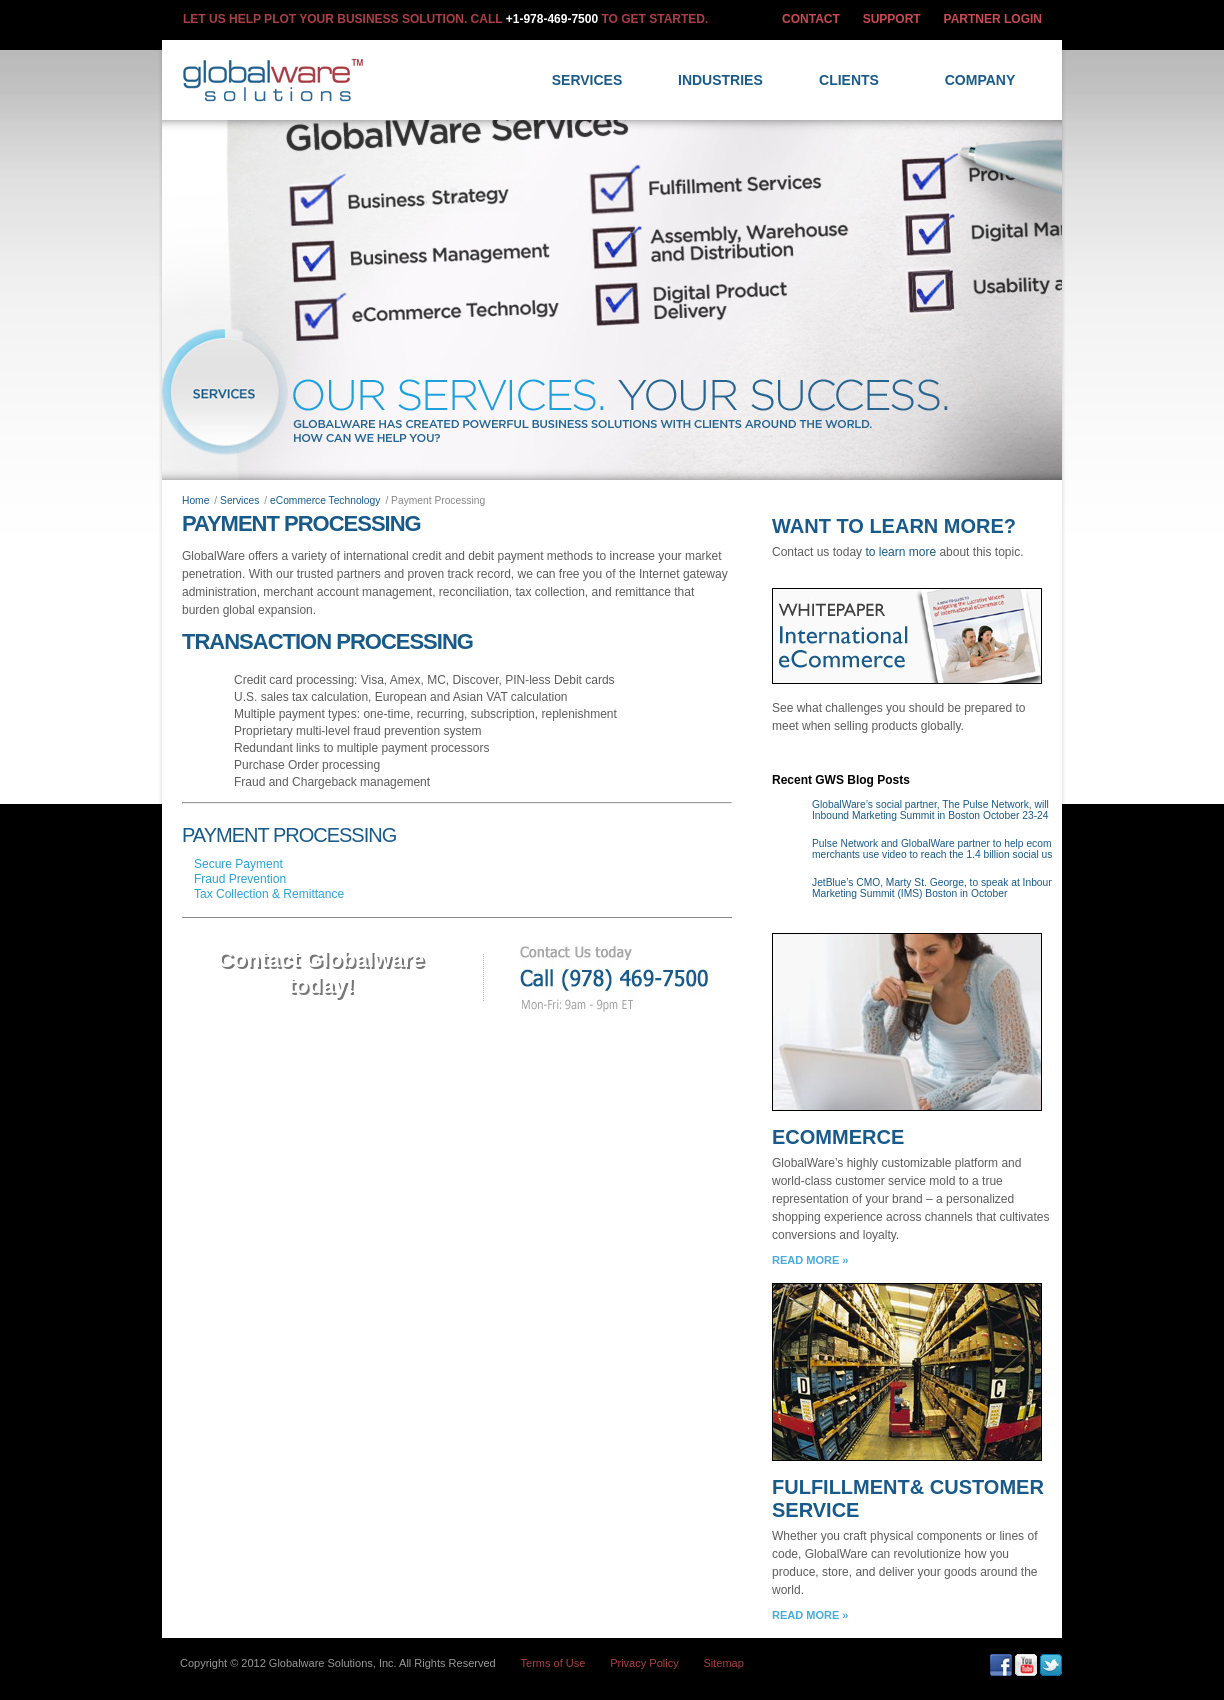 Image resolution: width=1224 pixels, height=1700 pixels. Describe the element at coordinates (810, 1260) in the screenshot. I see `READ MORE »` at that location.